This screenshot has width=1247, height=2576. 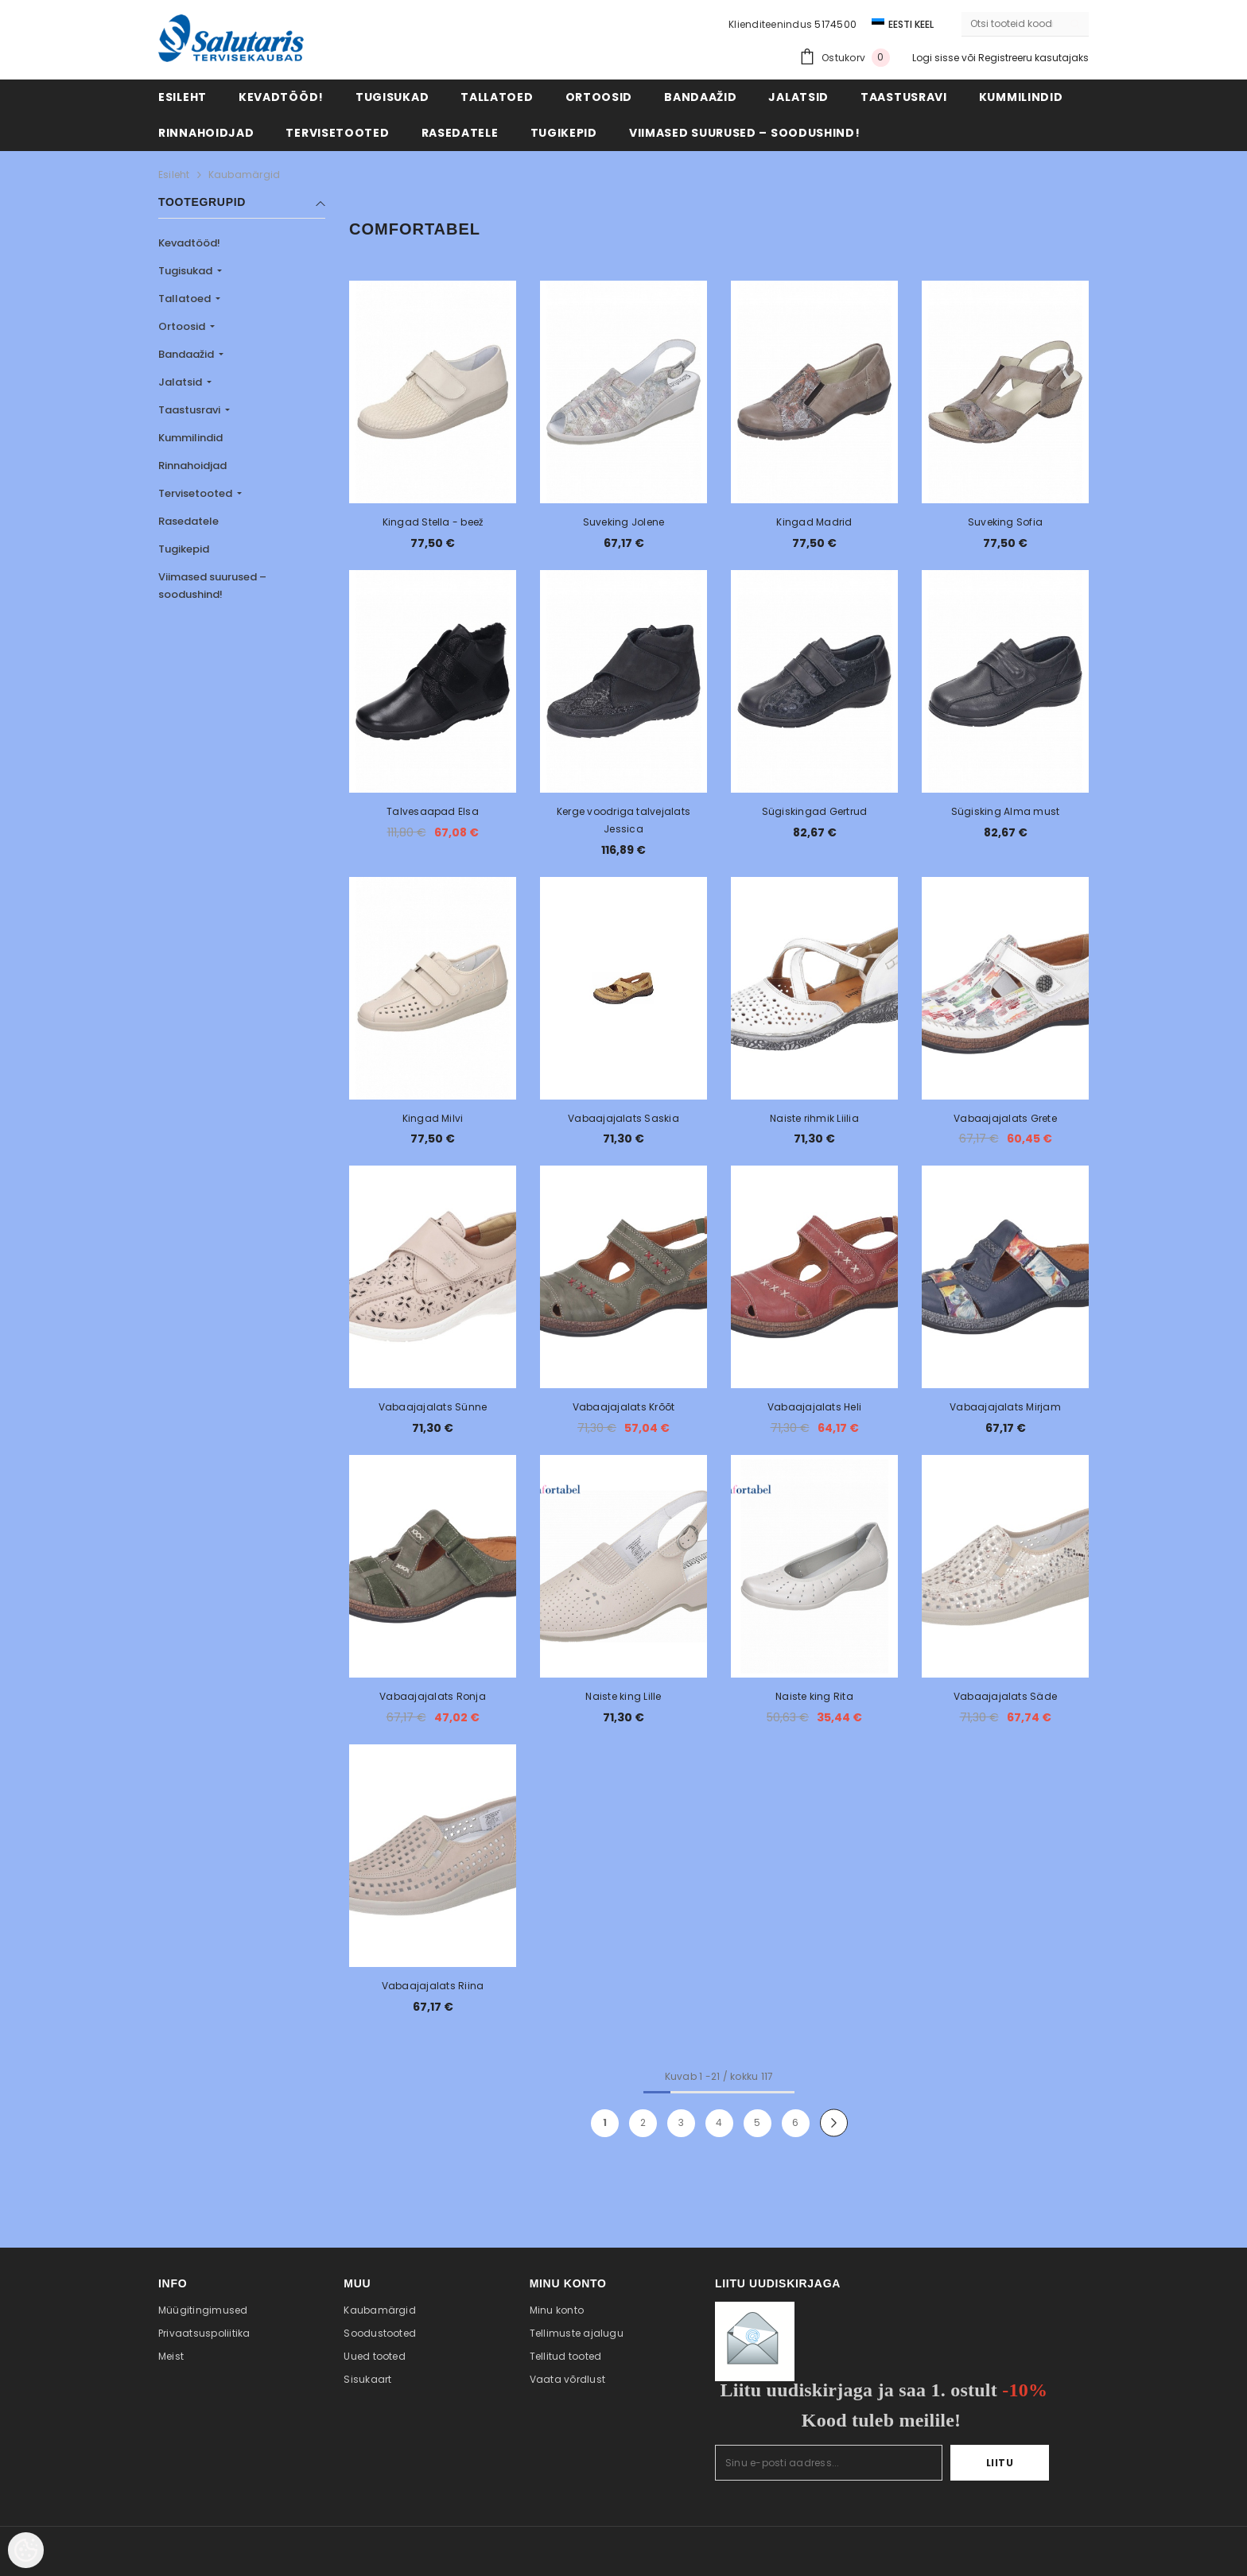 What do you see at coordinates (719, 2122) in the screenshot?
I see `4 [Page 18]` at bounding box center [719, 2122].